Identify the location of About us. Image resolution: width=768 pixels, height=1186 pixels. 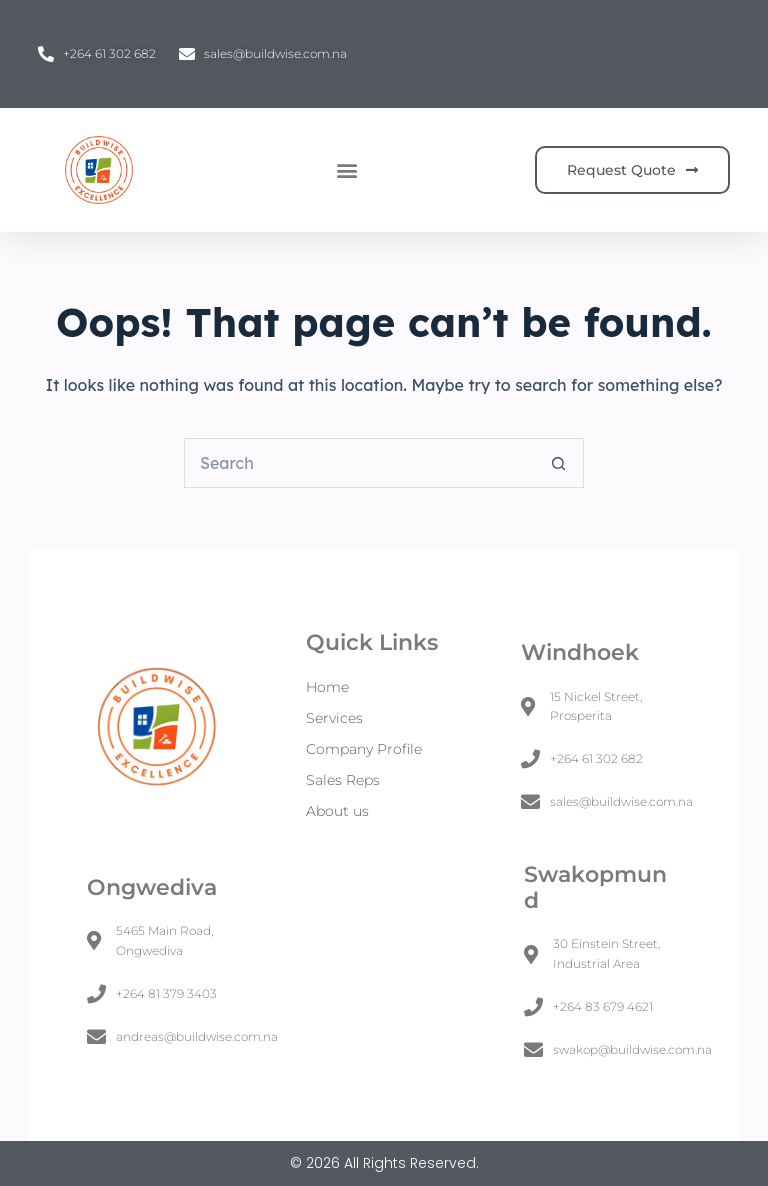
(337, 811).